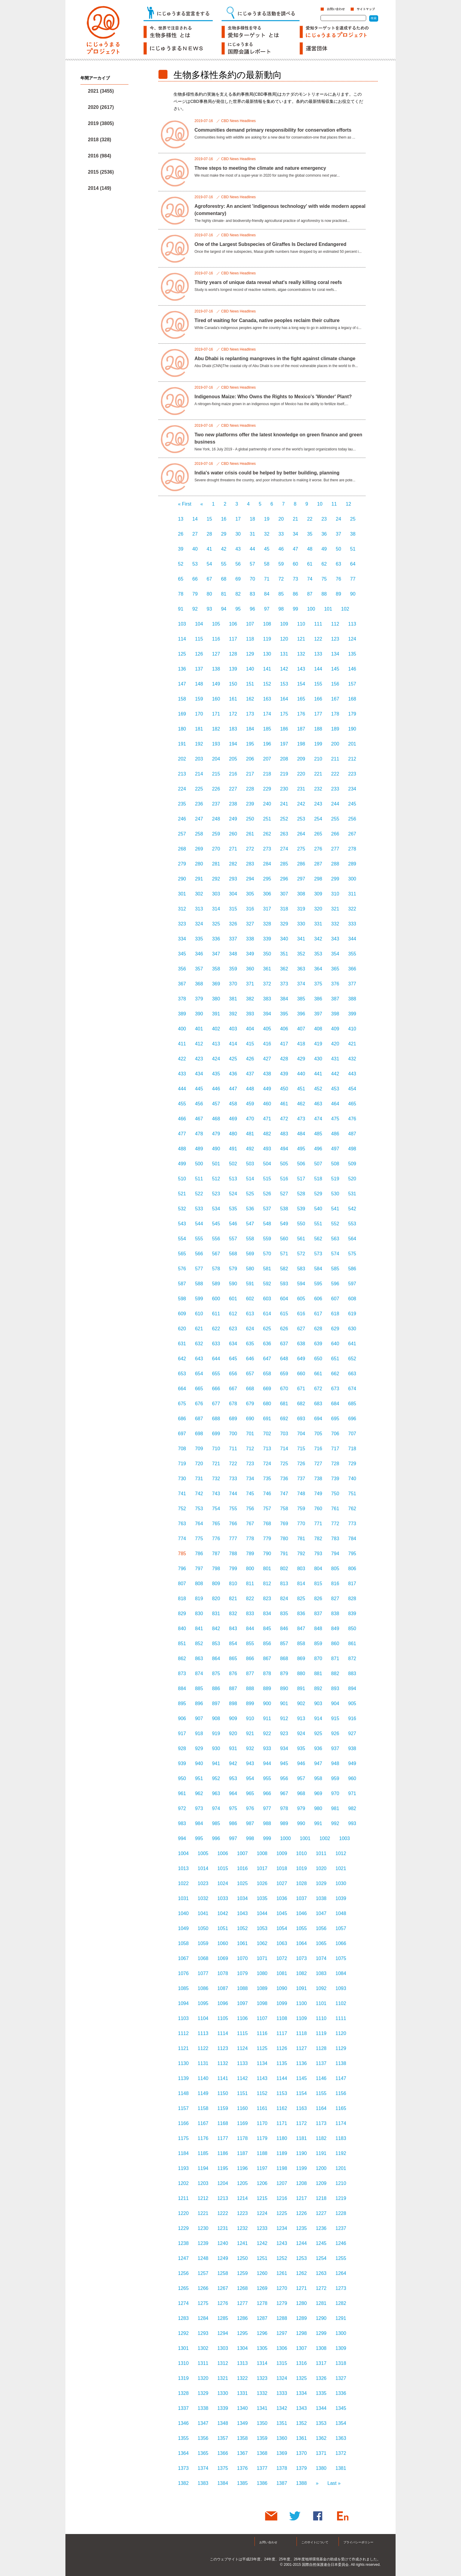  Describe the element at coordinates (341, 2003) in the screenshot. I see `1102` at that location.